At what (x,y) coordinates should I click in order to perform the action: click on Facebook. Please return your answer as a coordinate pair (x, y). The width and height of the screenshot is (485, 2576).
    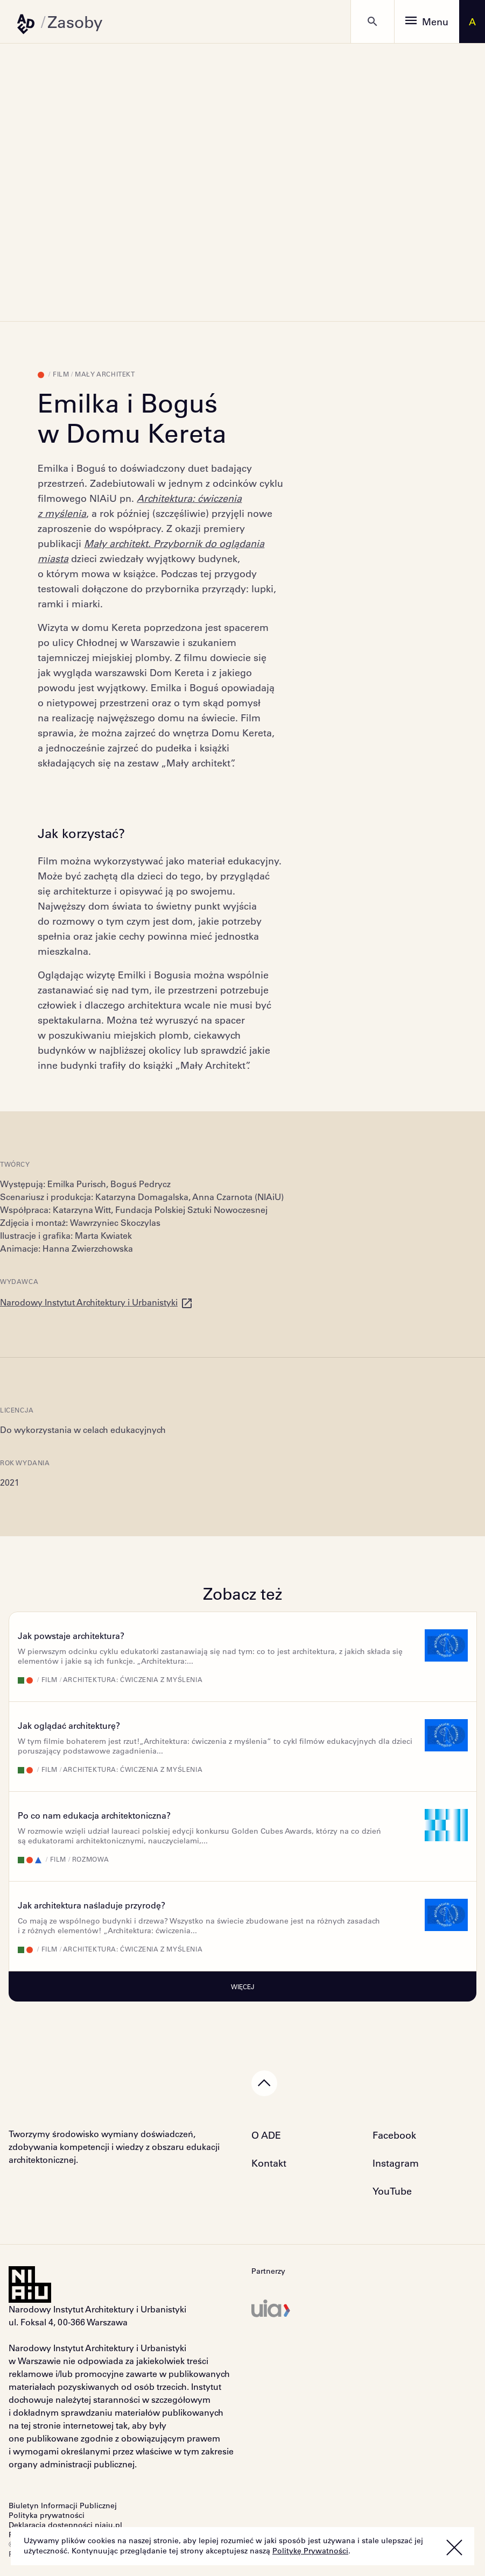
    Looking at the image, I should click on (394, 2134).